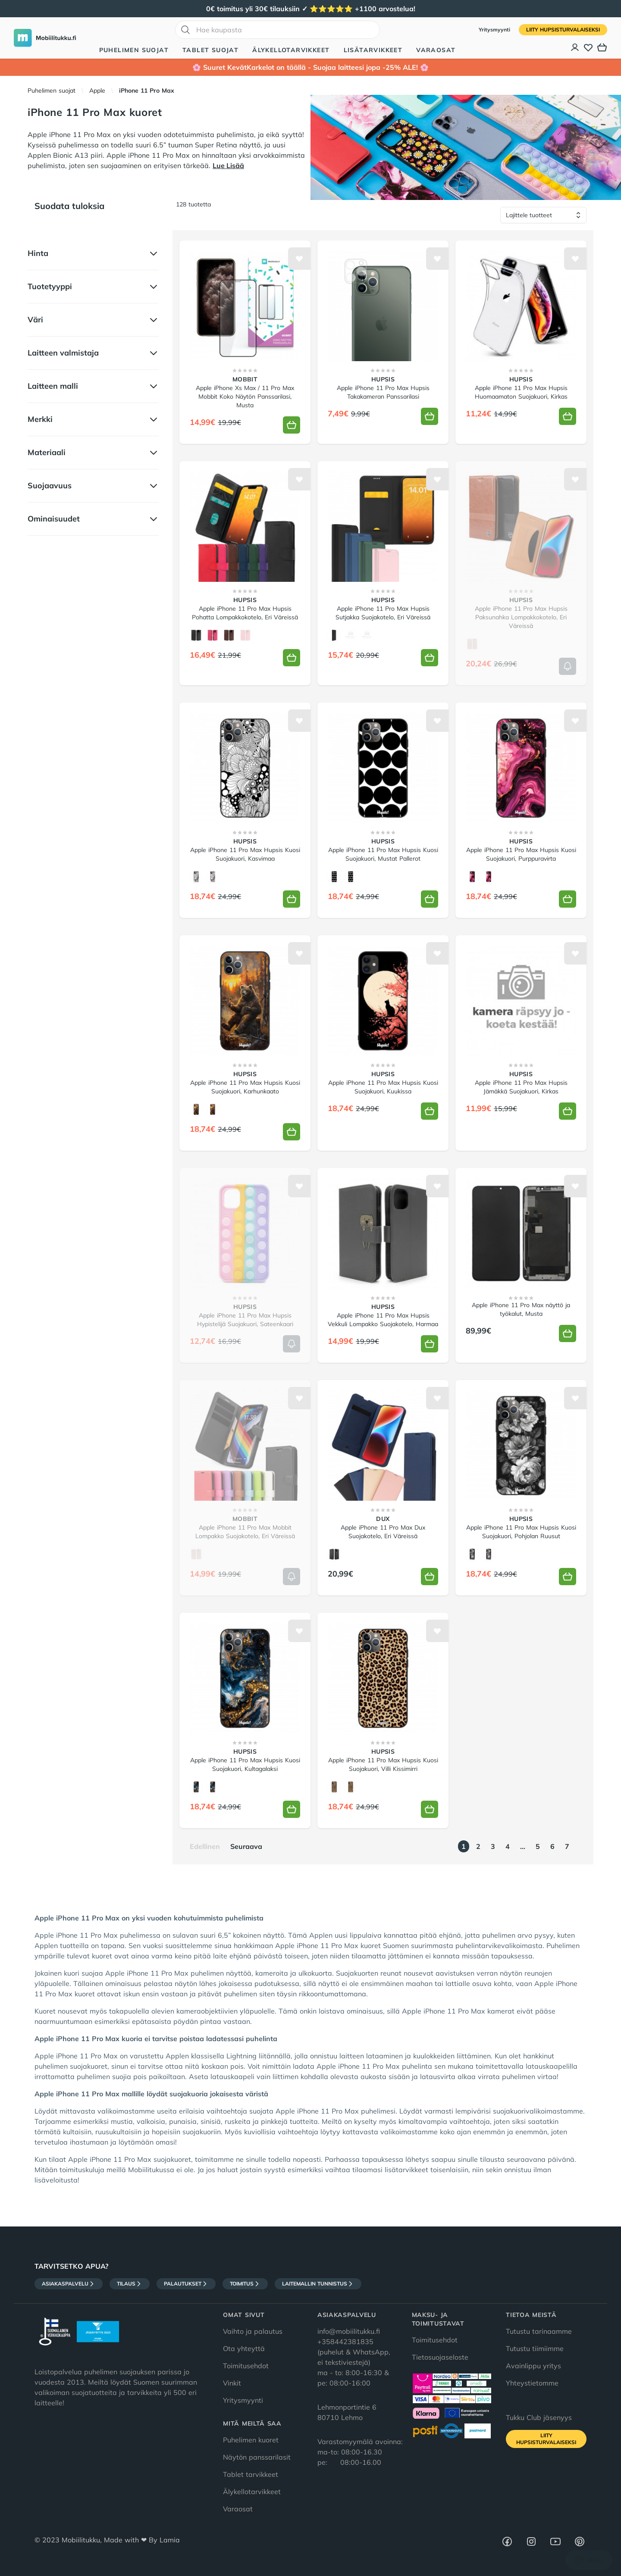 This screenshot has width=621, height=2576. Describe the element at coordinates (543, 215) in the screenshot. I see `[Lajittele tuotteet]` at that location.